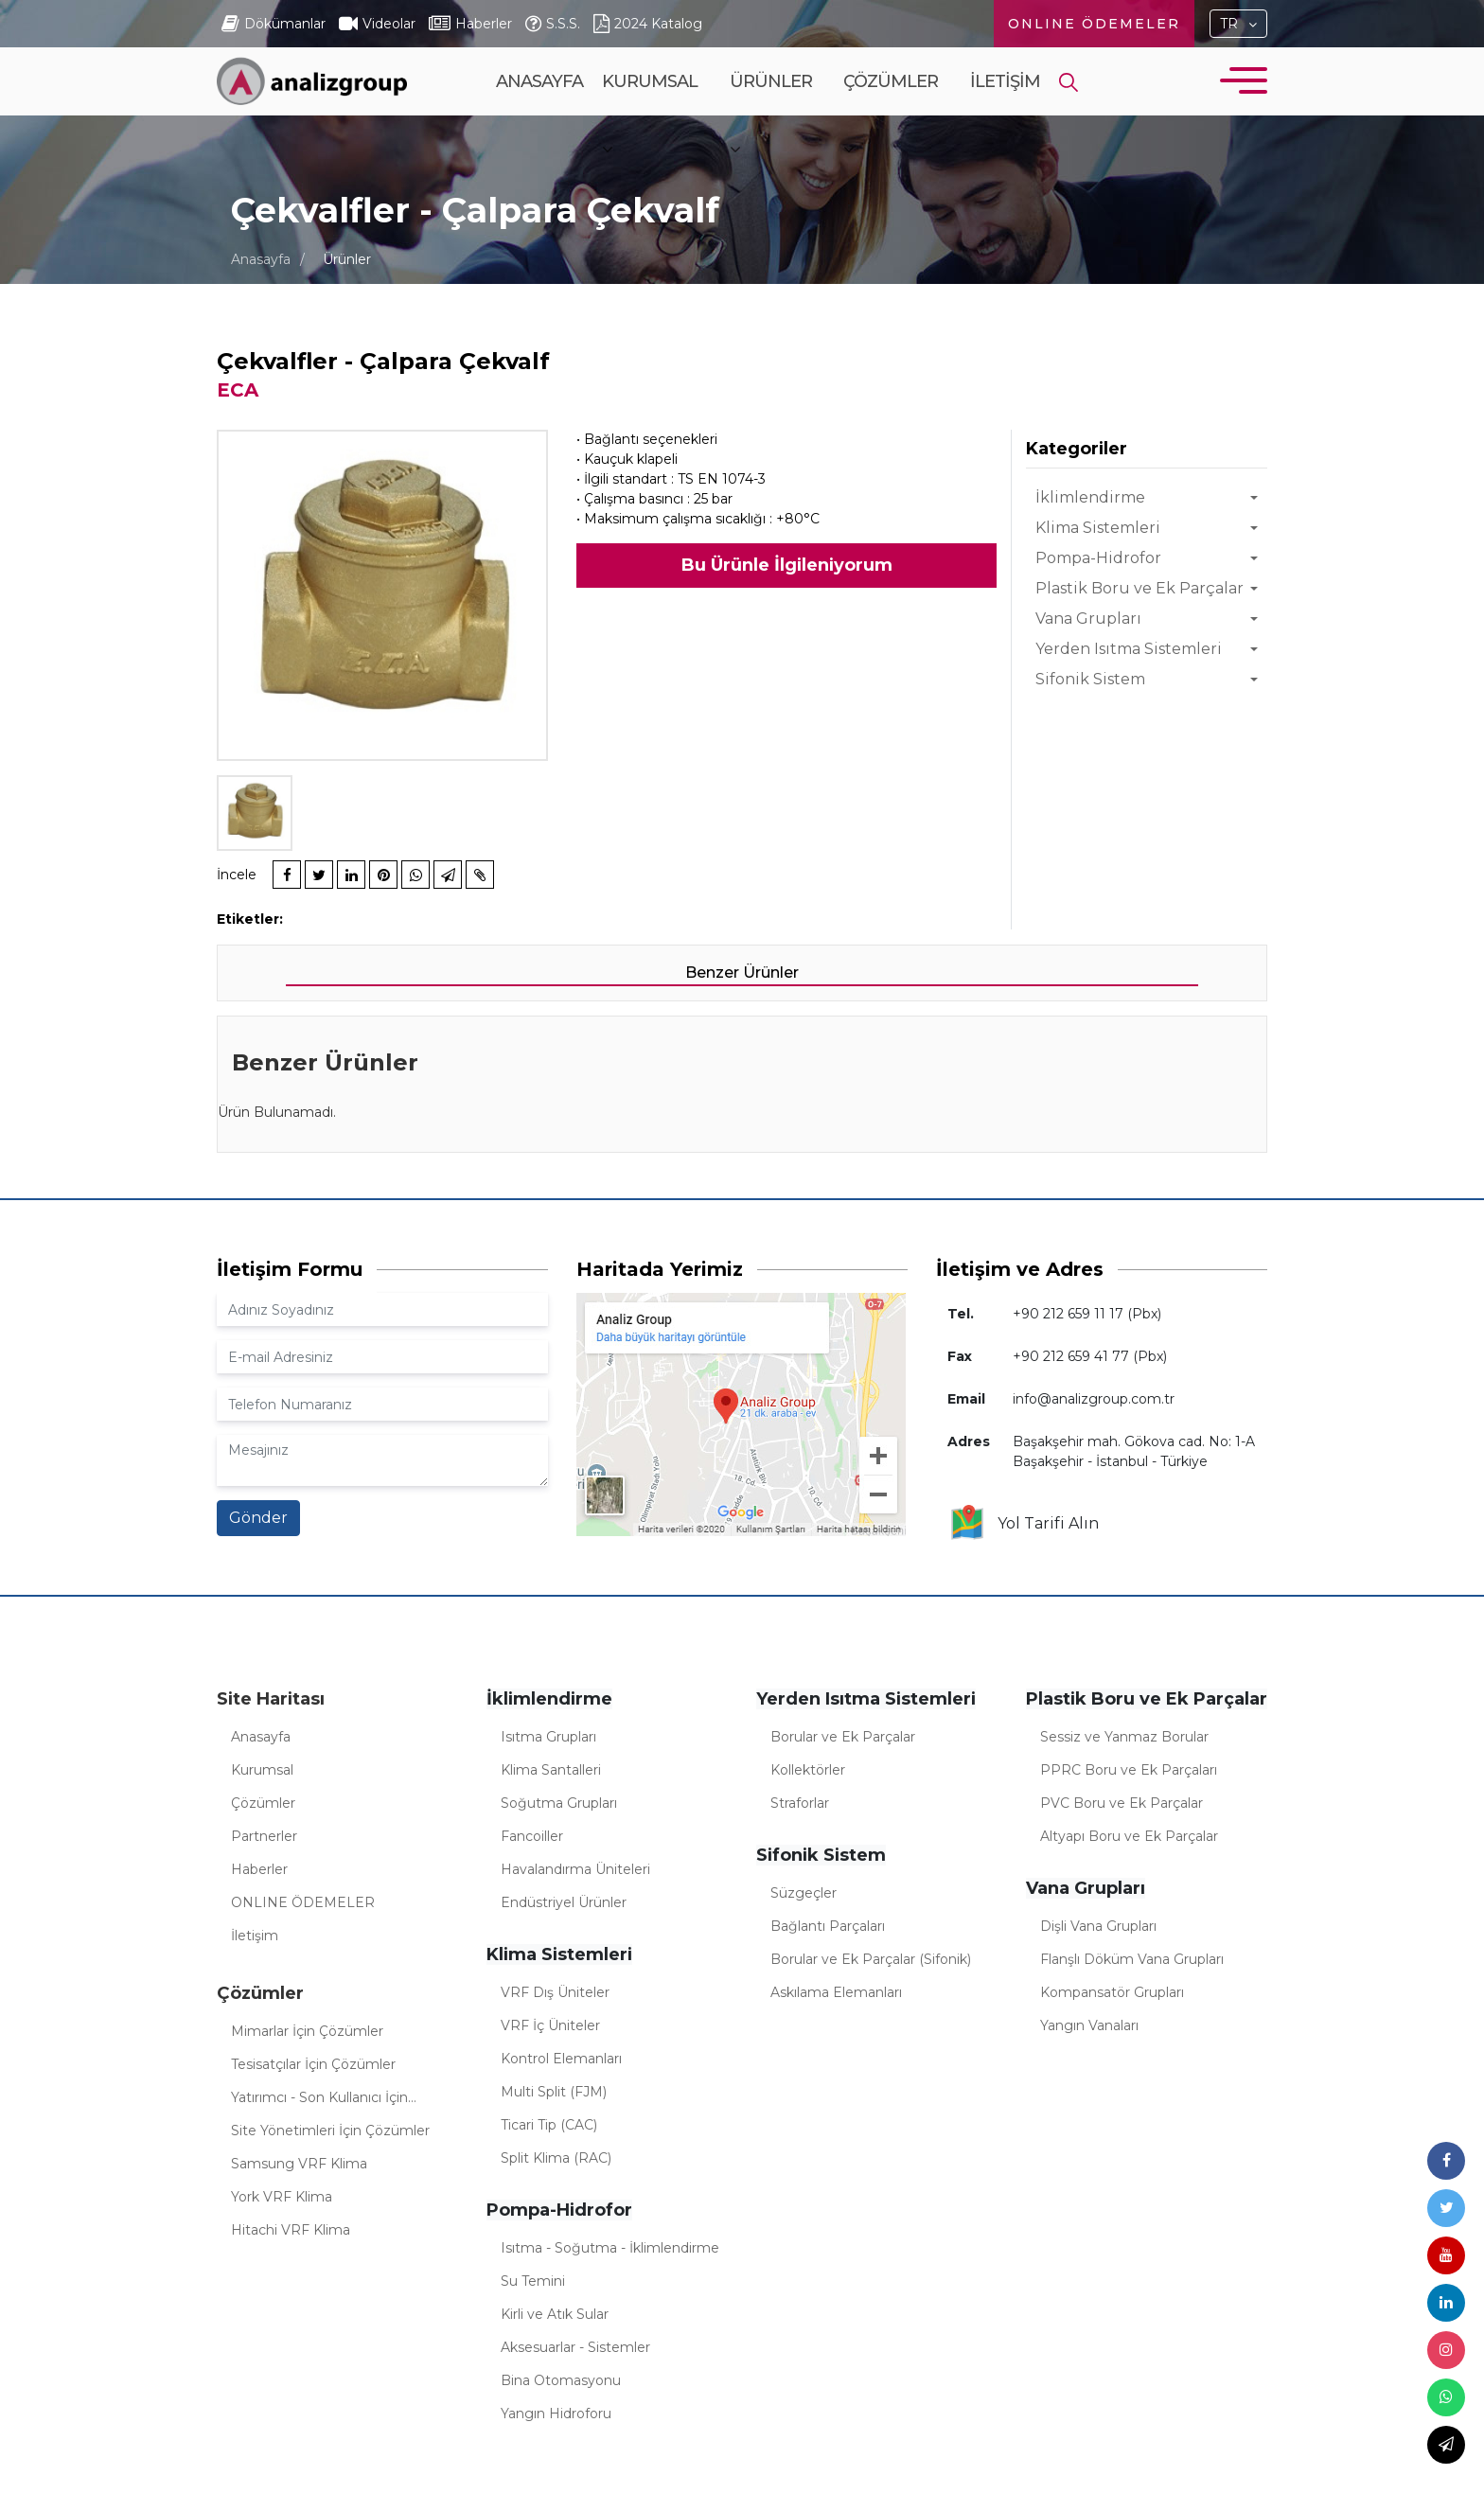 The height and width of the screenshot is (2511, 1484). What do you see at coordinates (1112, 1992) in the screenshot?
I see `Kompansatör Grupları` at bounding box center [1112, 1992].